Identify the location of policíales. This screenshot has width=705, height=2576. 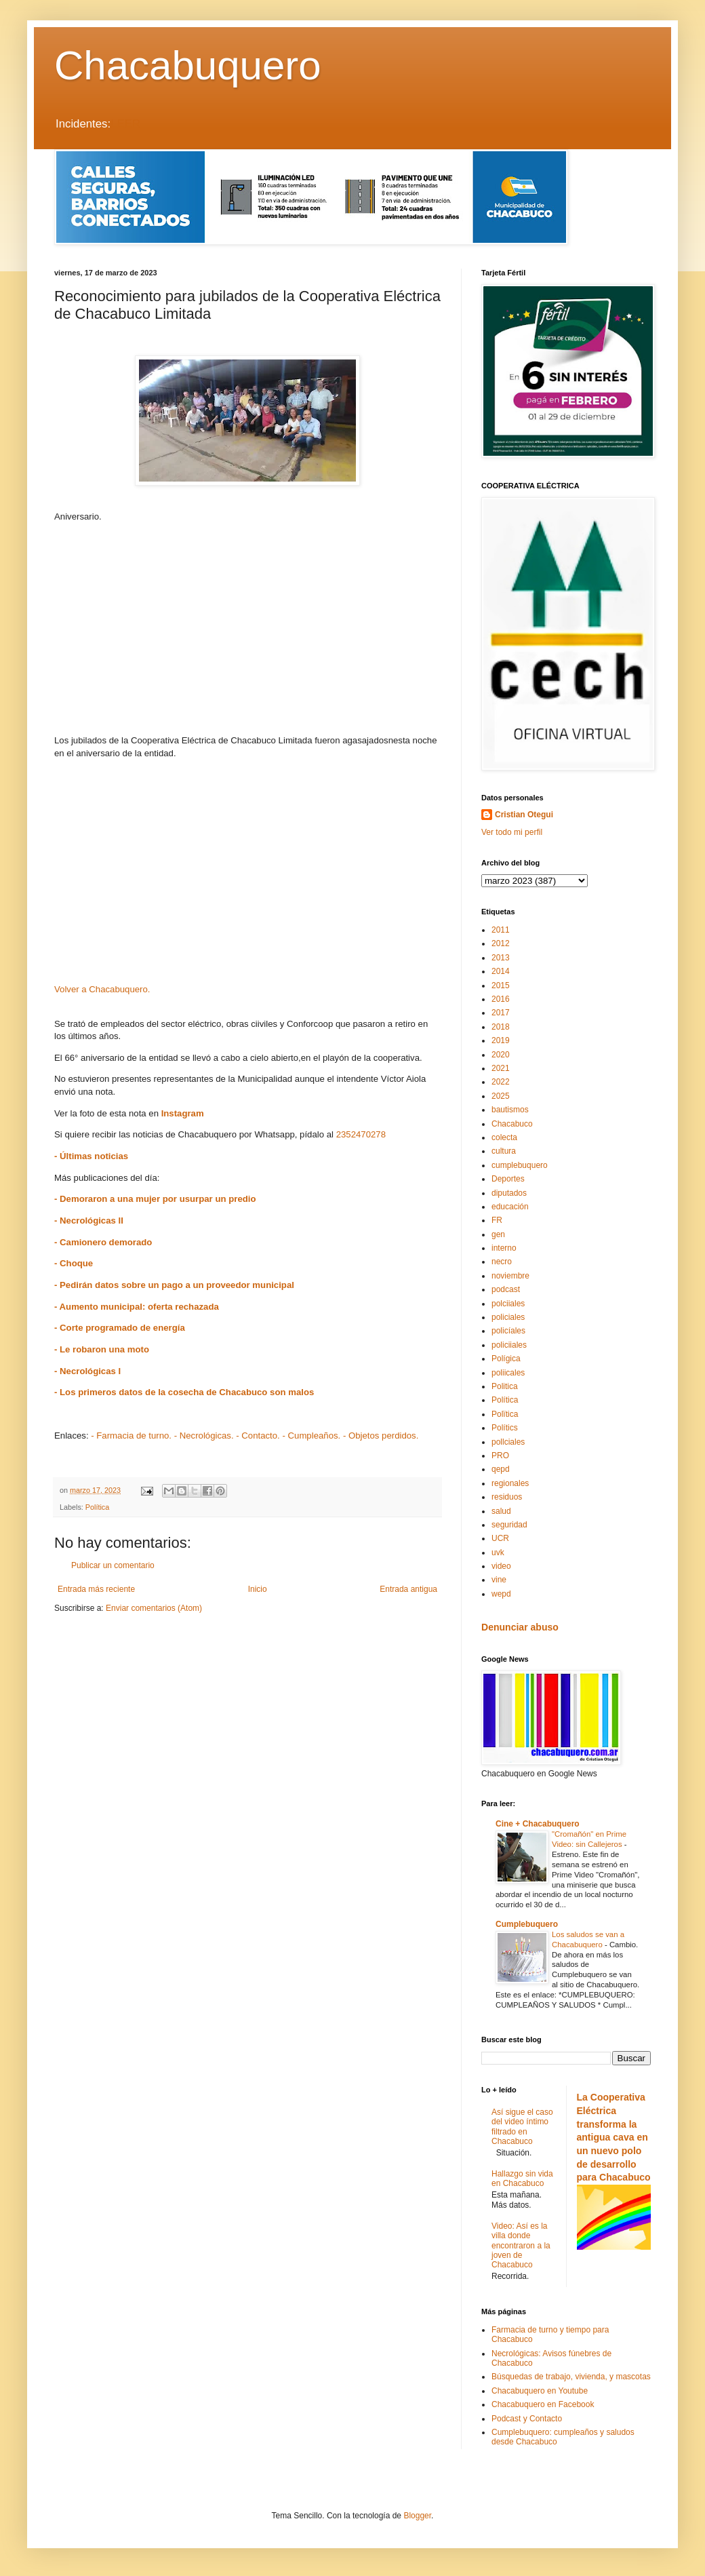
(508, 1330).